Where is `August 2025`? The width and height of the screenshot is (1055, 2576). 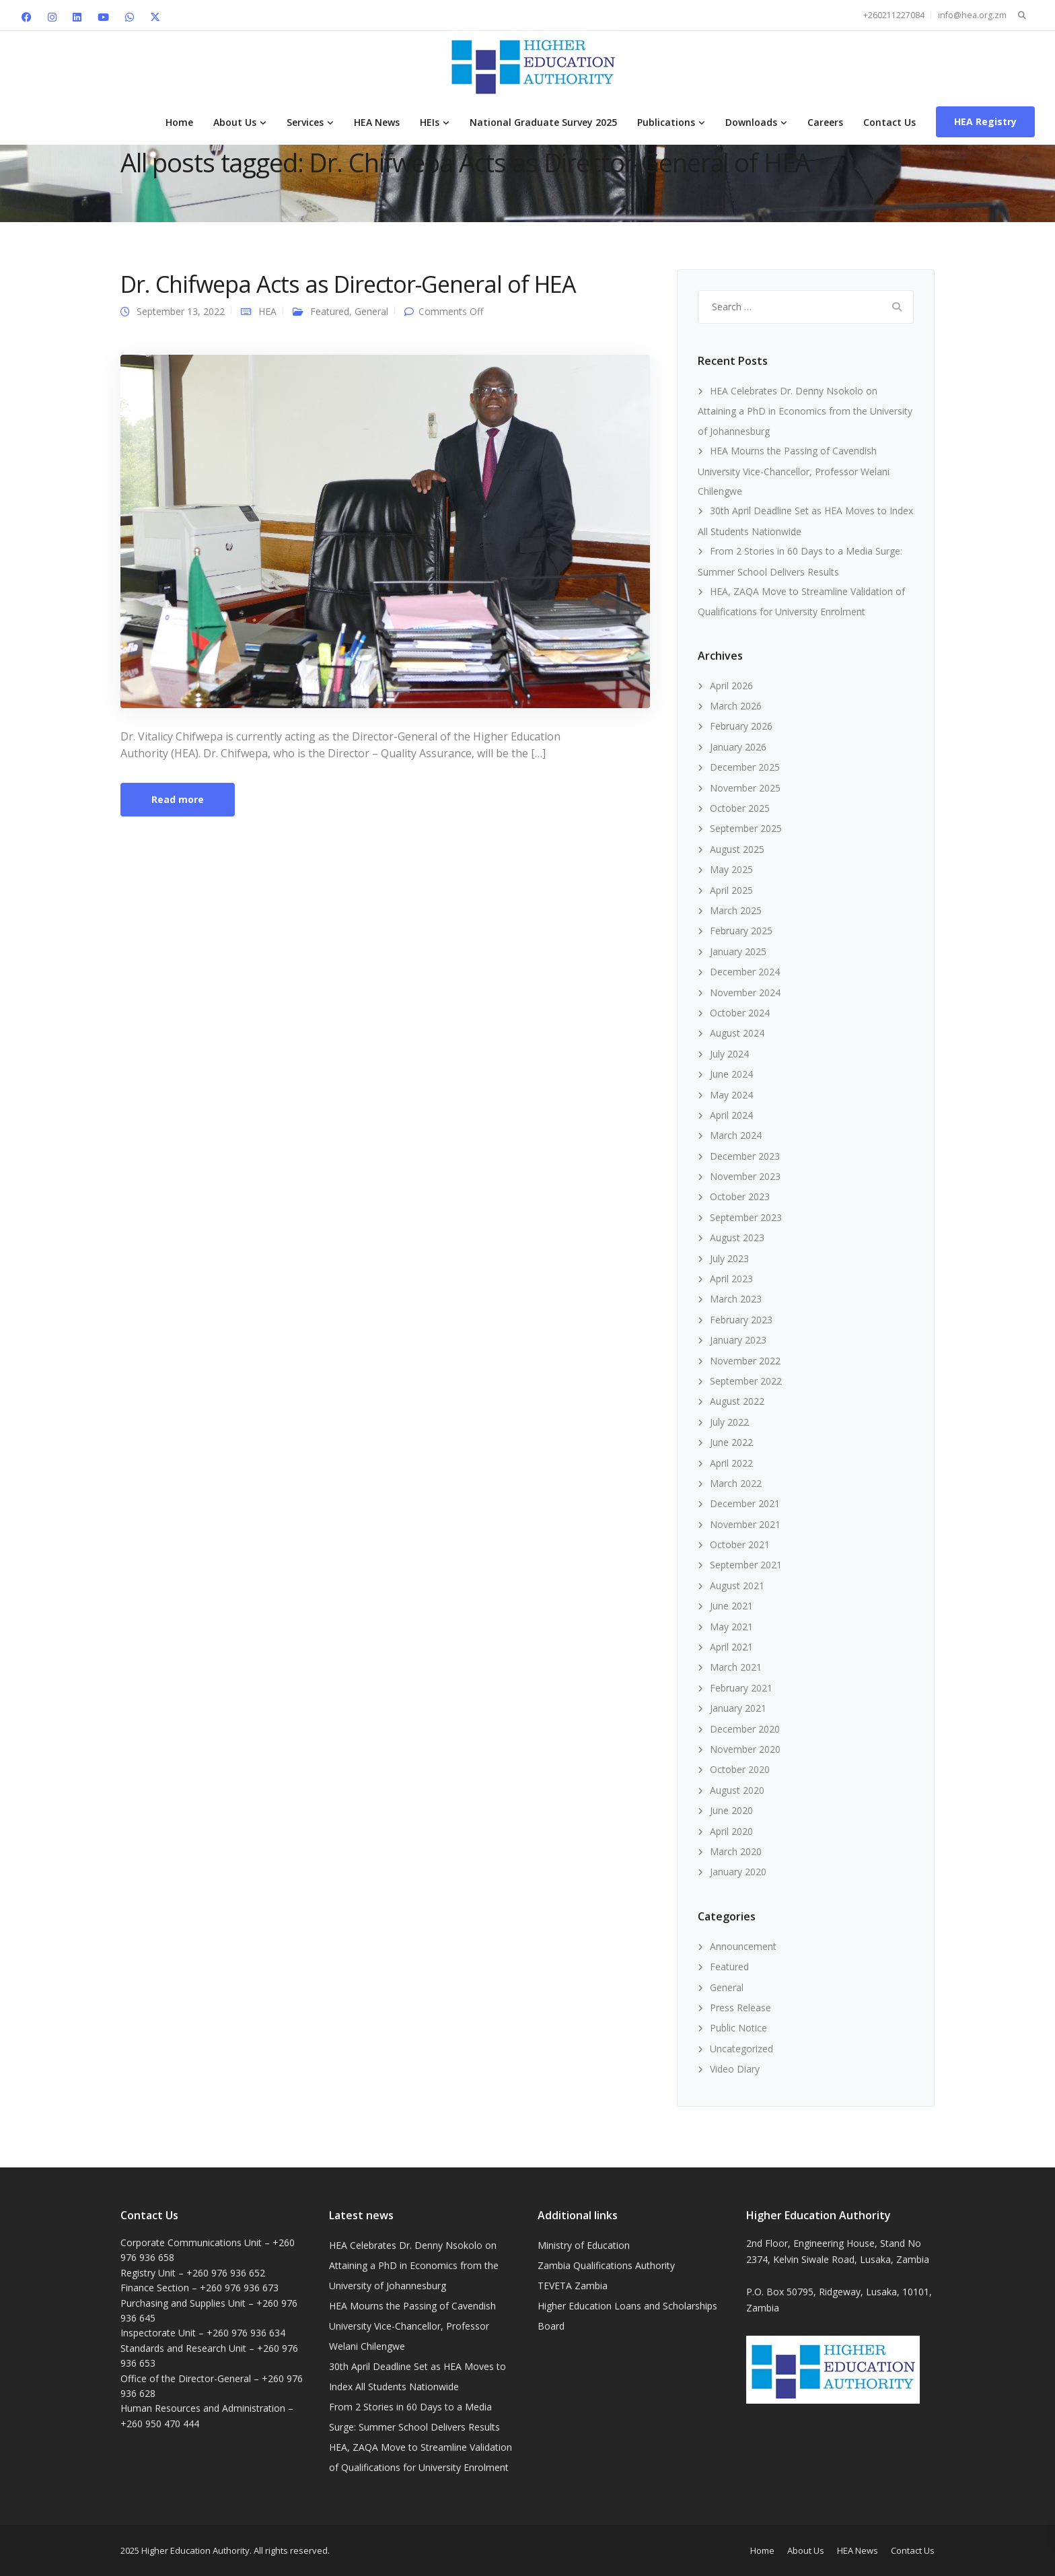 August 2025 is located at coordinates (737, 849).